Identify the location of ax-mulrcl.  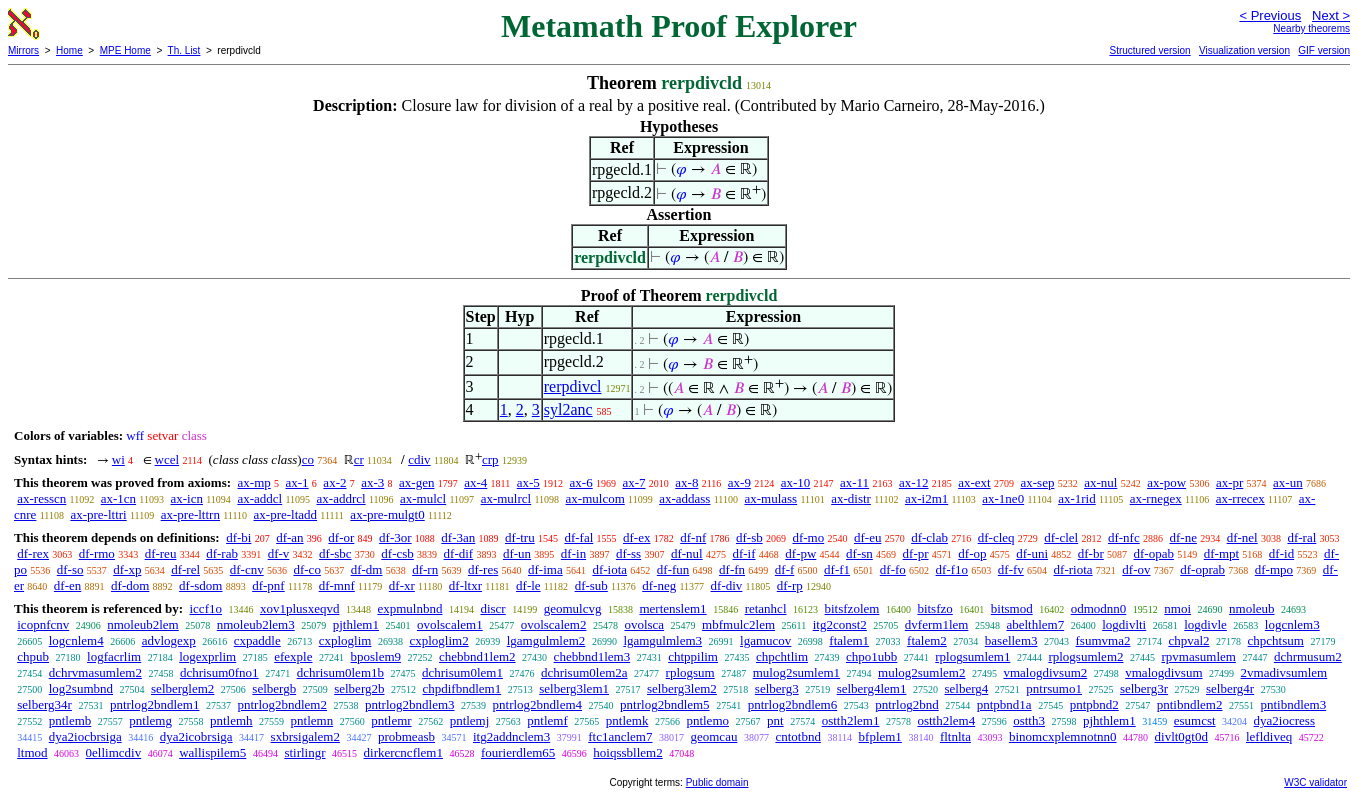
(506, 498).